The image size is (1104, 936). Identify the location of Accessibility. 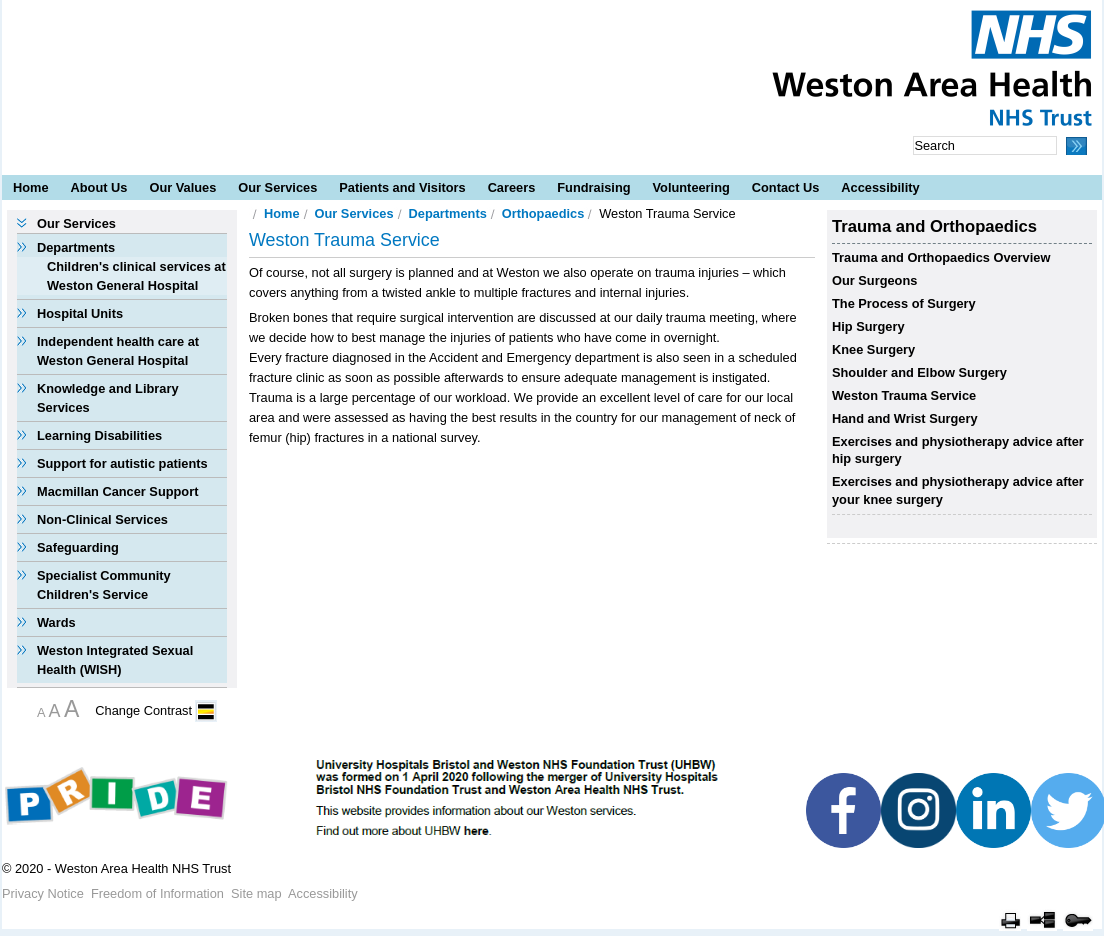
(880, 187).